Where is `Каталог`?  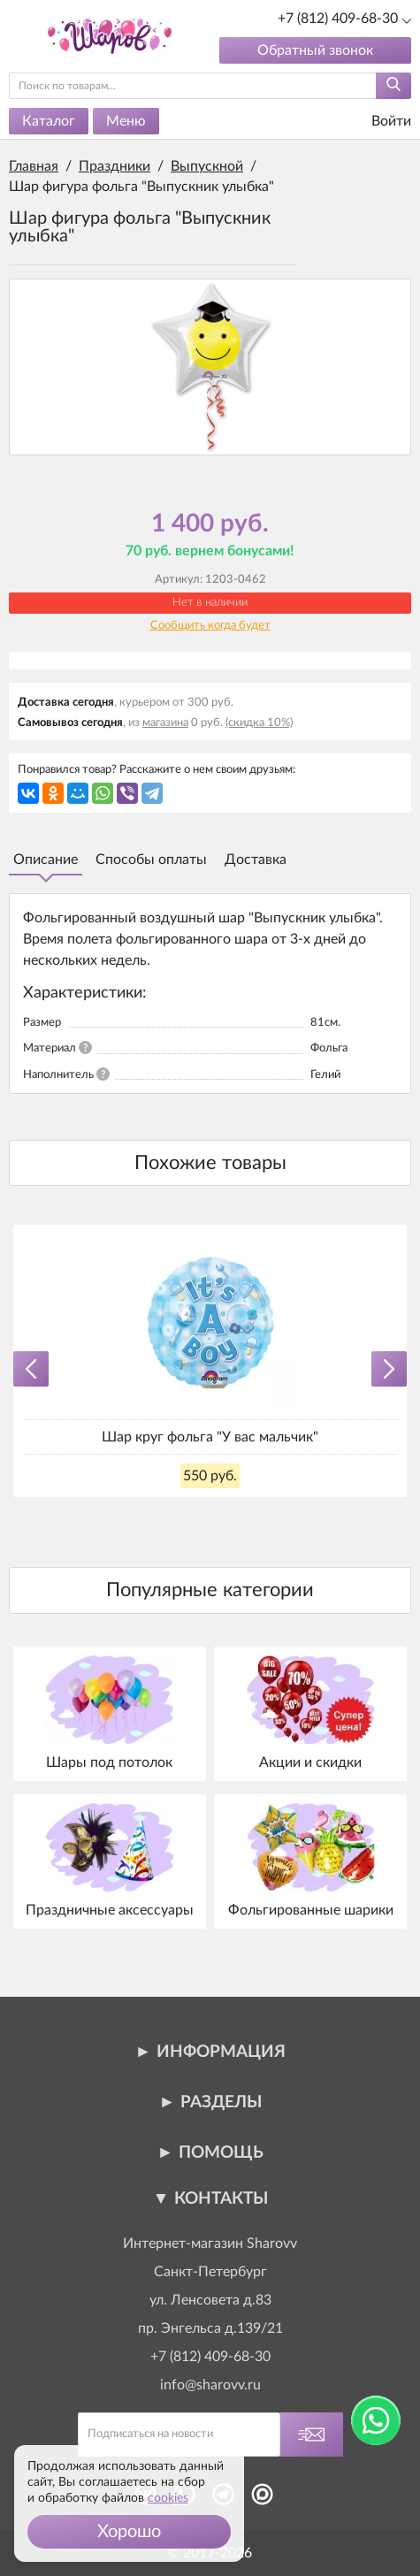 Каталог is located at coordinates (48, 121).